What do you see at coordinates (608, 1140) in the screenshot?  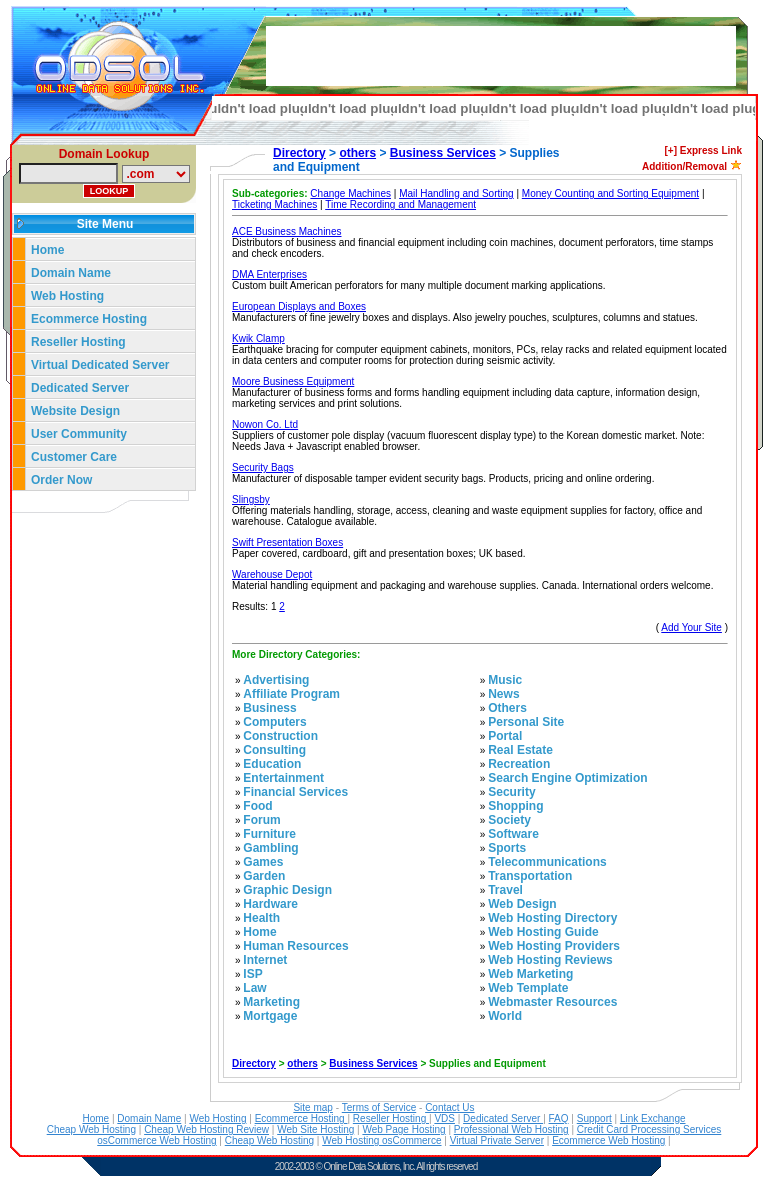 I see `Ecommerce Web Hosting` at bounding box center [608, 1140].